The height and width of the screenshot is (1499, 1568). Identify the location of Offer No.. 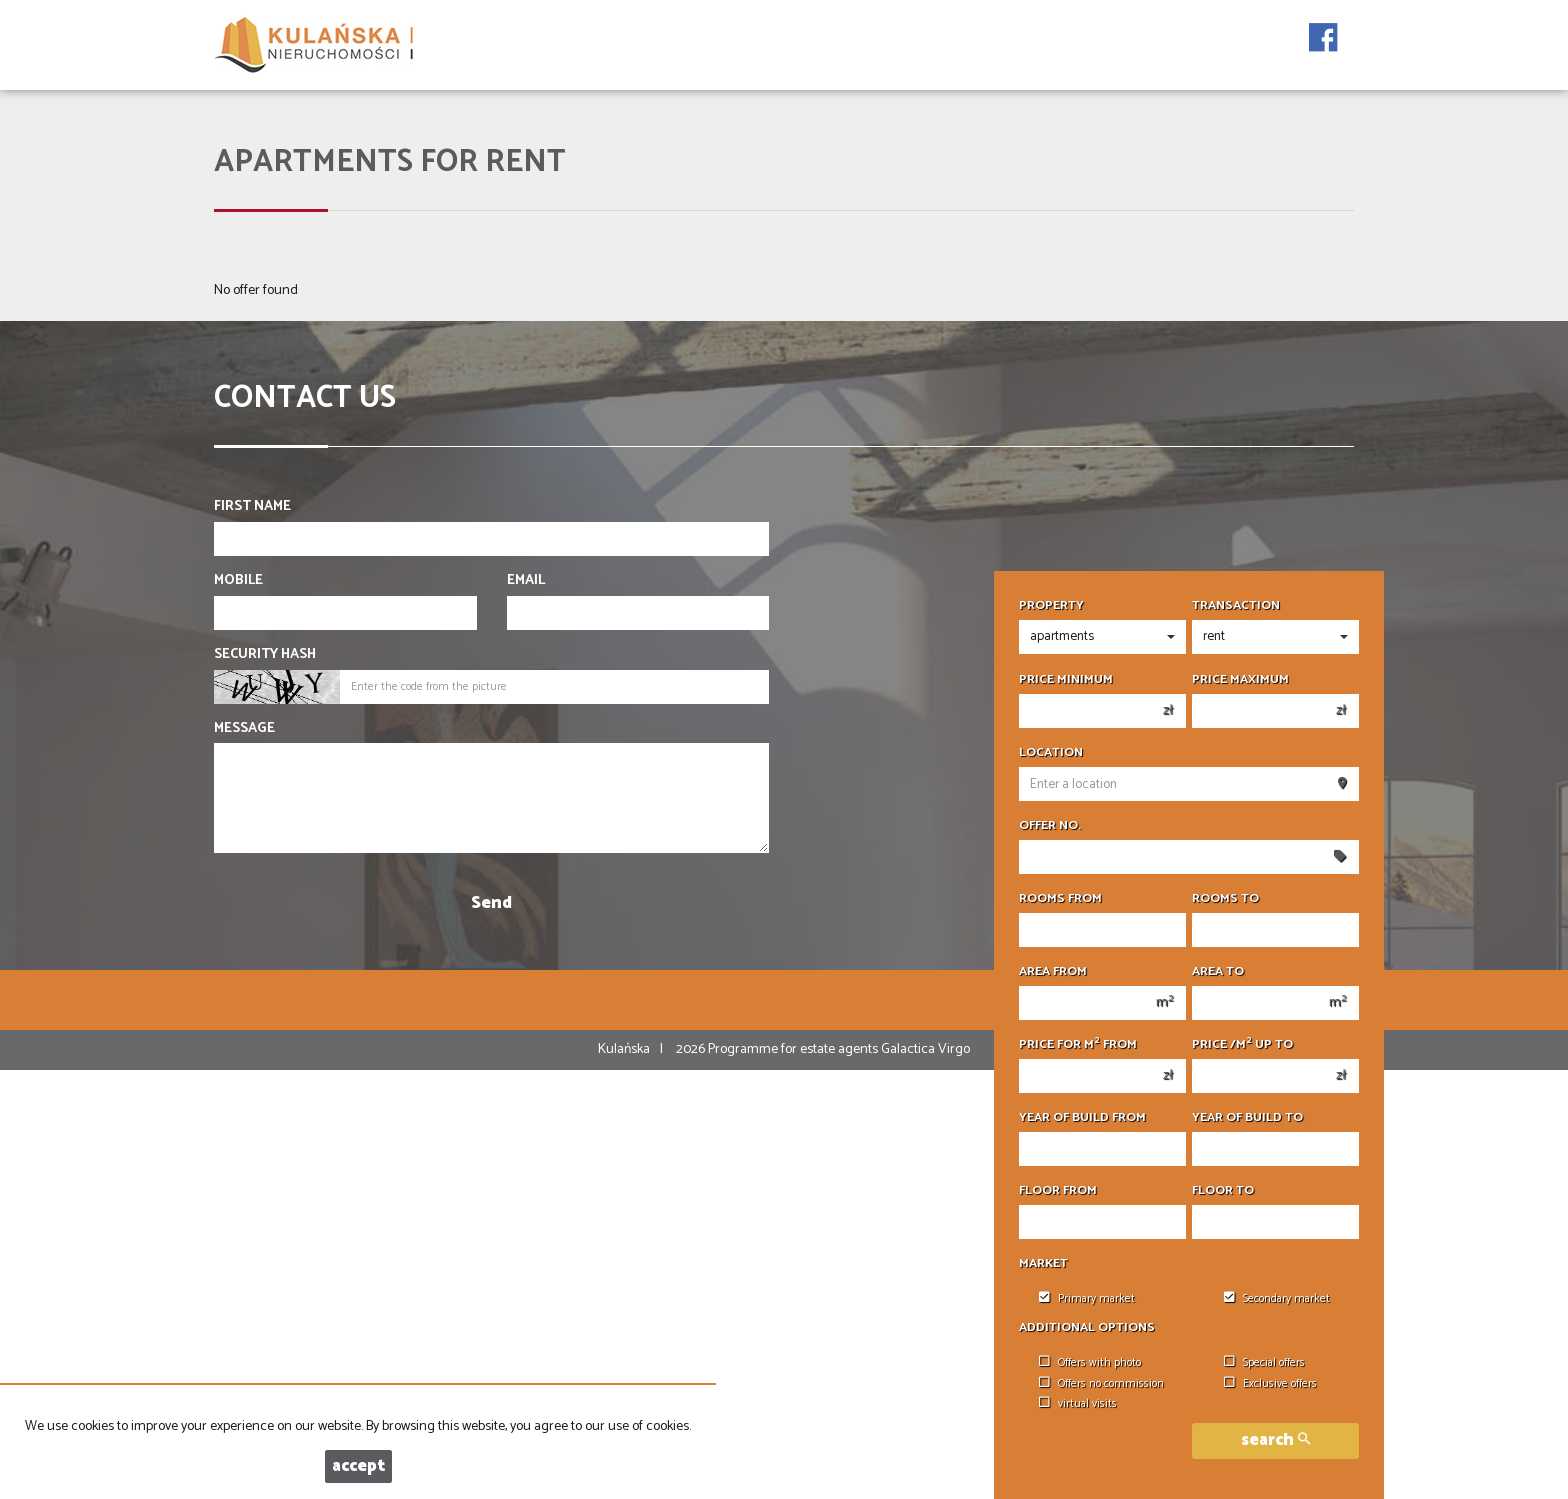
(1050, 826).